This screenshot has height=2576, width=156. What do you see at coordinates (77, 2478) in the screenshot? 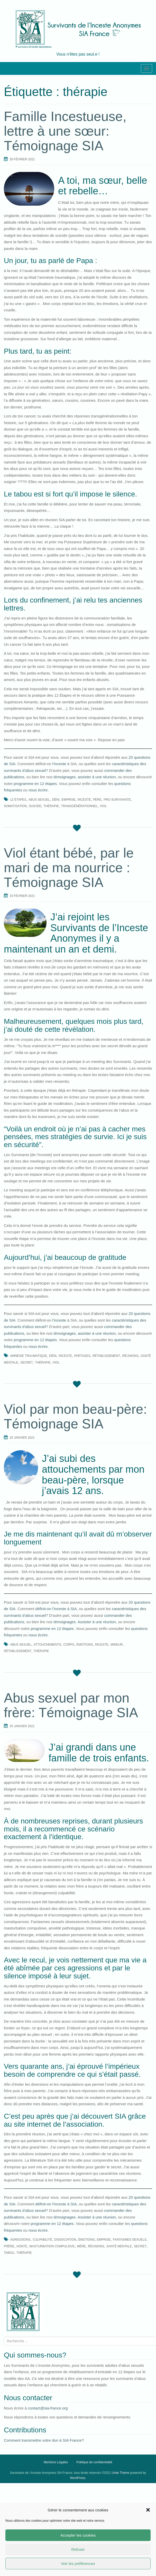
I see `WordPress` at bounding box center [77, 2478].